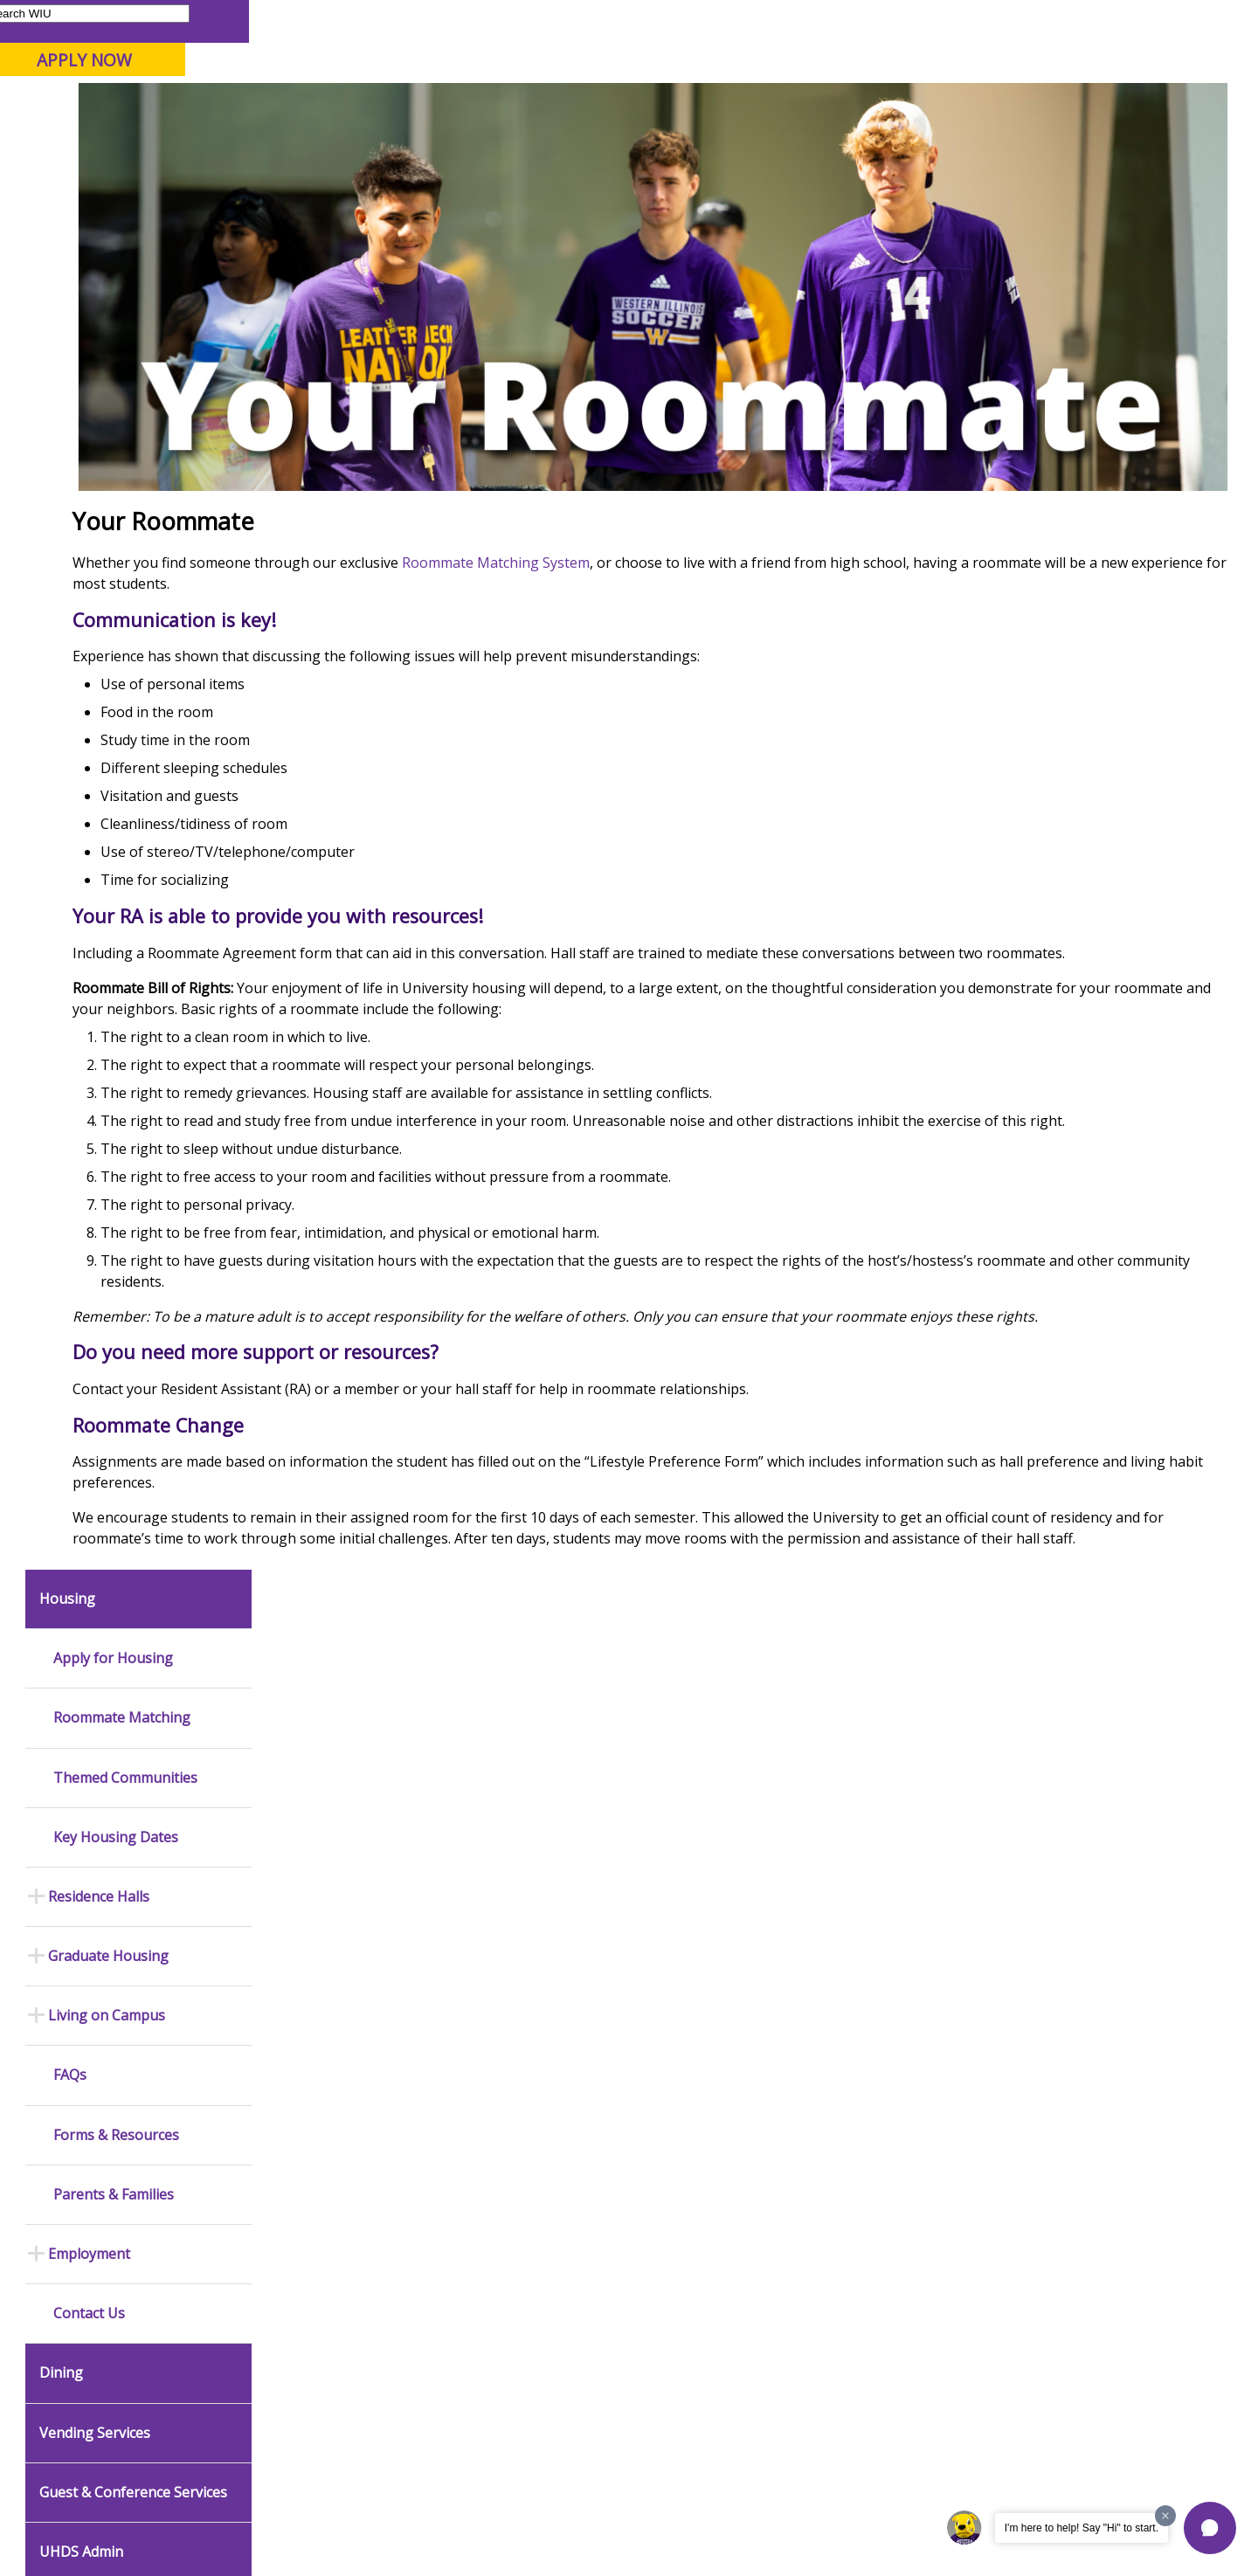 The image size is (1258, 2576). What do you see at coordinates (485, 138) in the screenshot?
I see `Alumni` at bounding box center [485, 138].